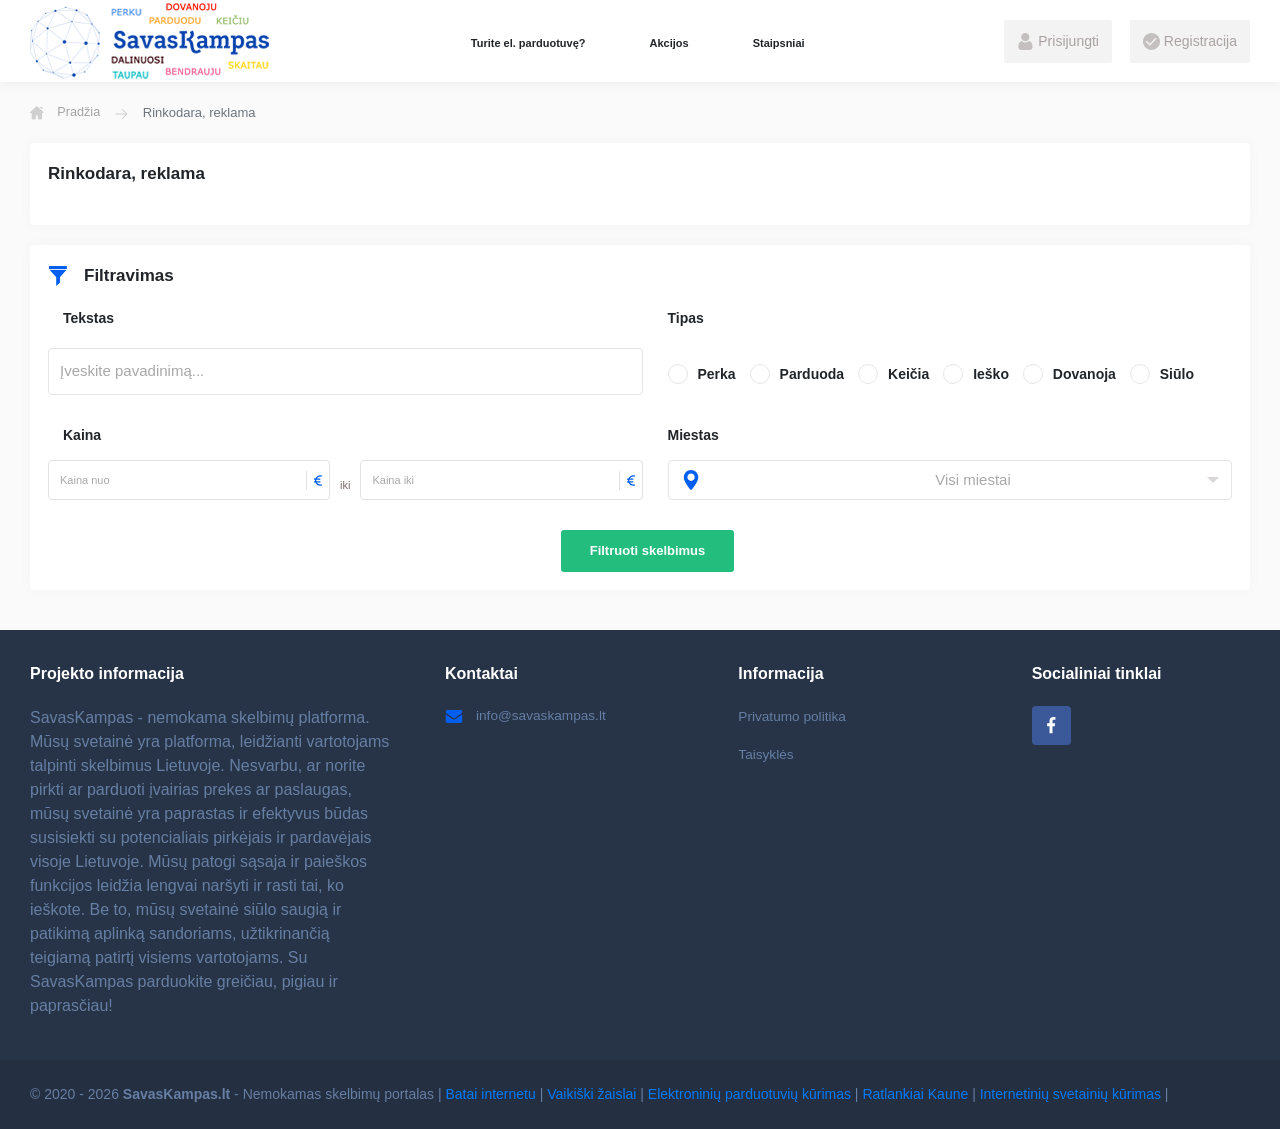  I want to click on Filtruoti skelbimus, so click(648, 550).